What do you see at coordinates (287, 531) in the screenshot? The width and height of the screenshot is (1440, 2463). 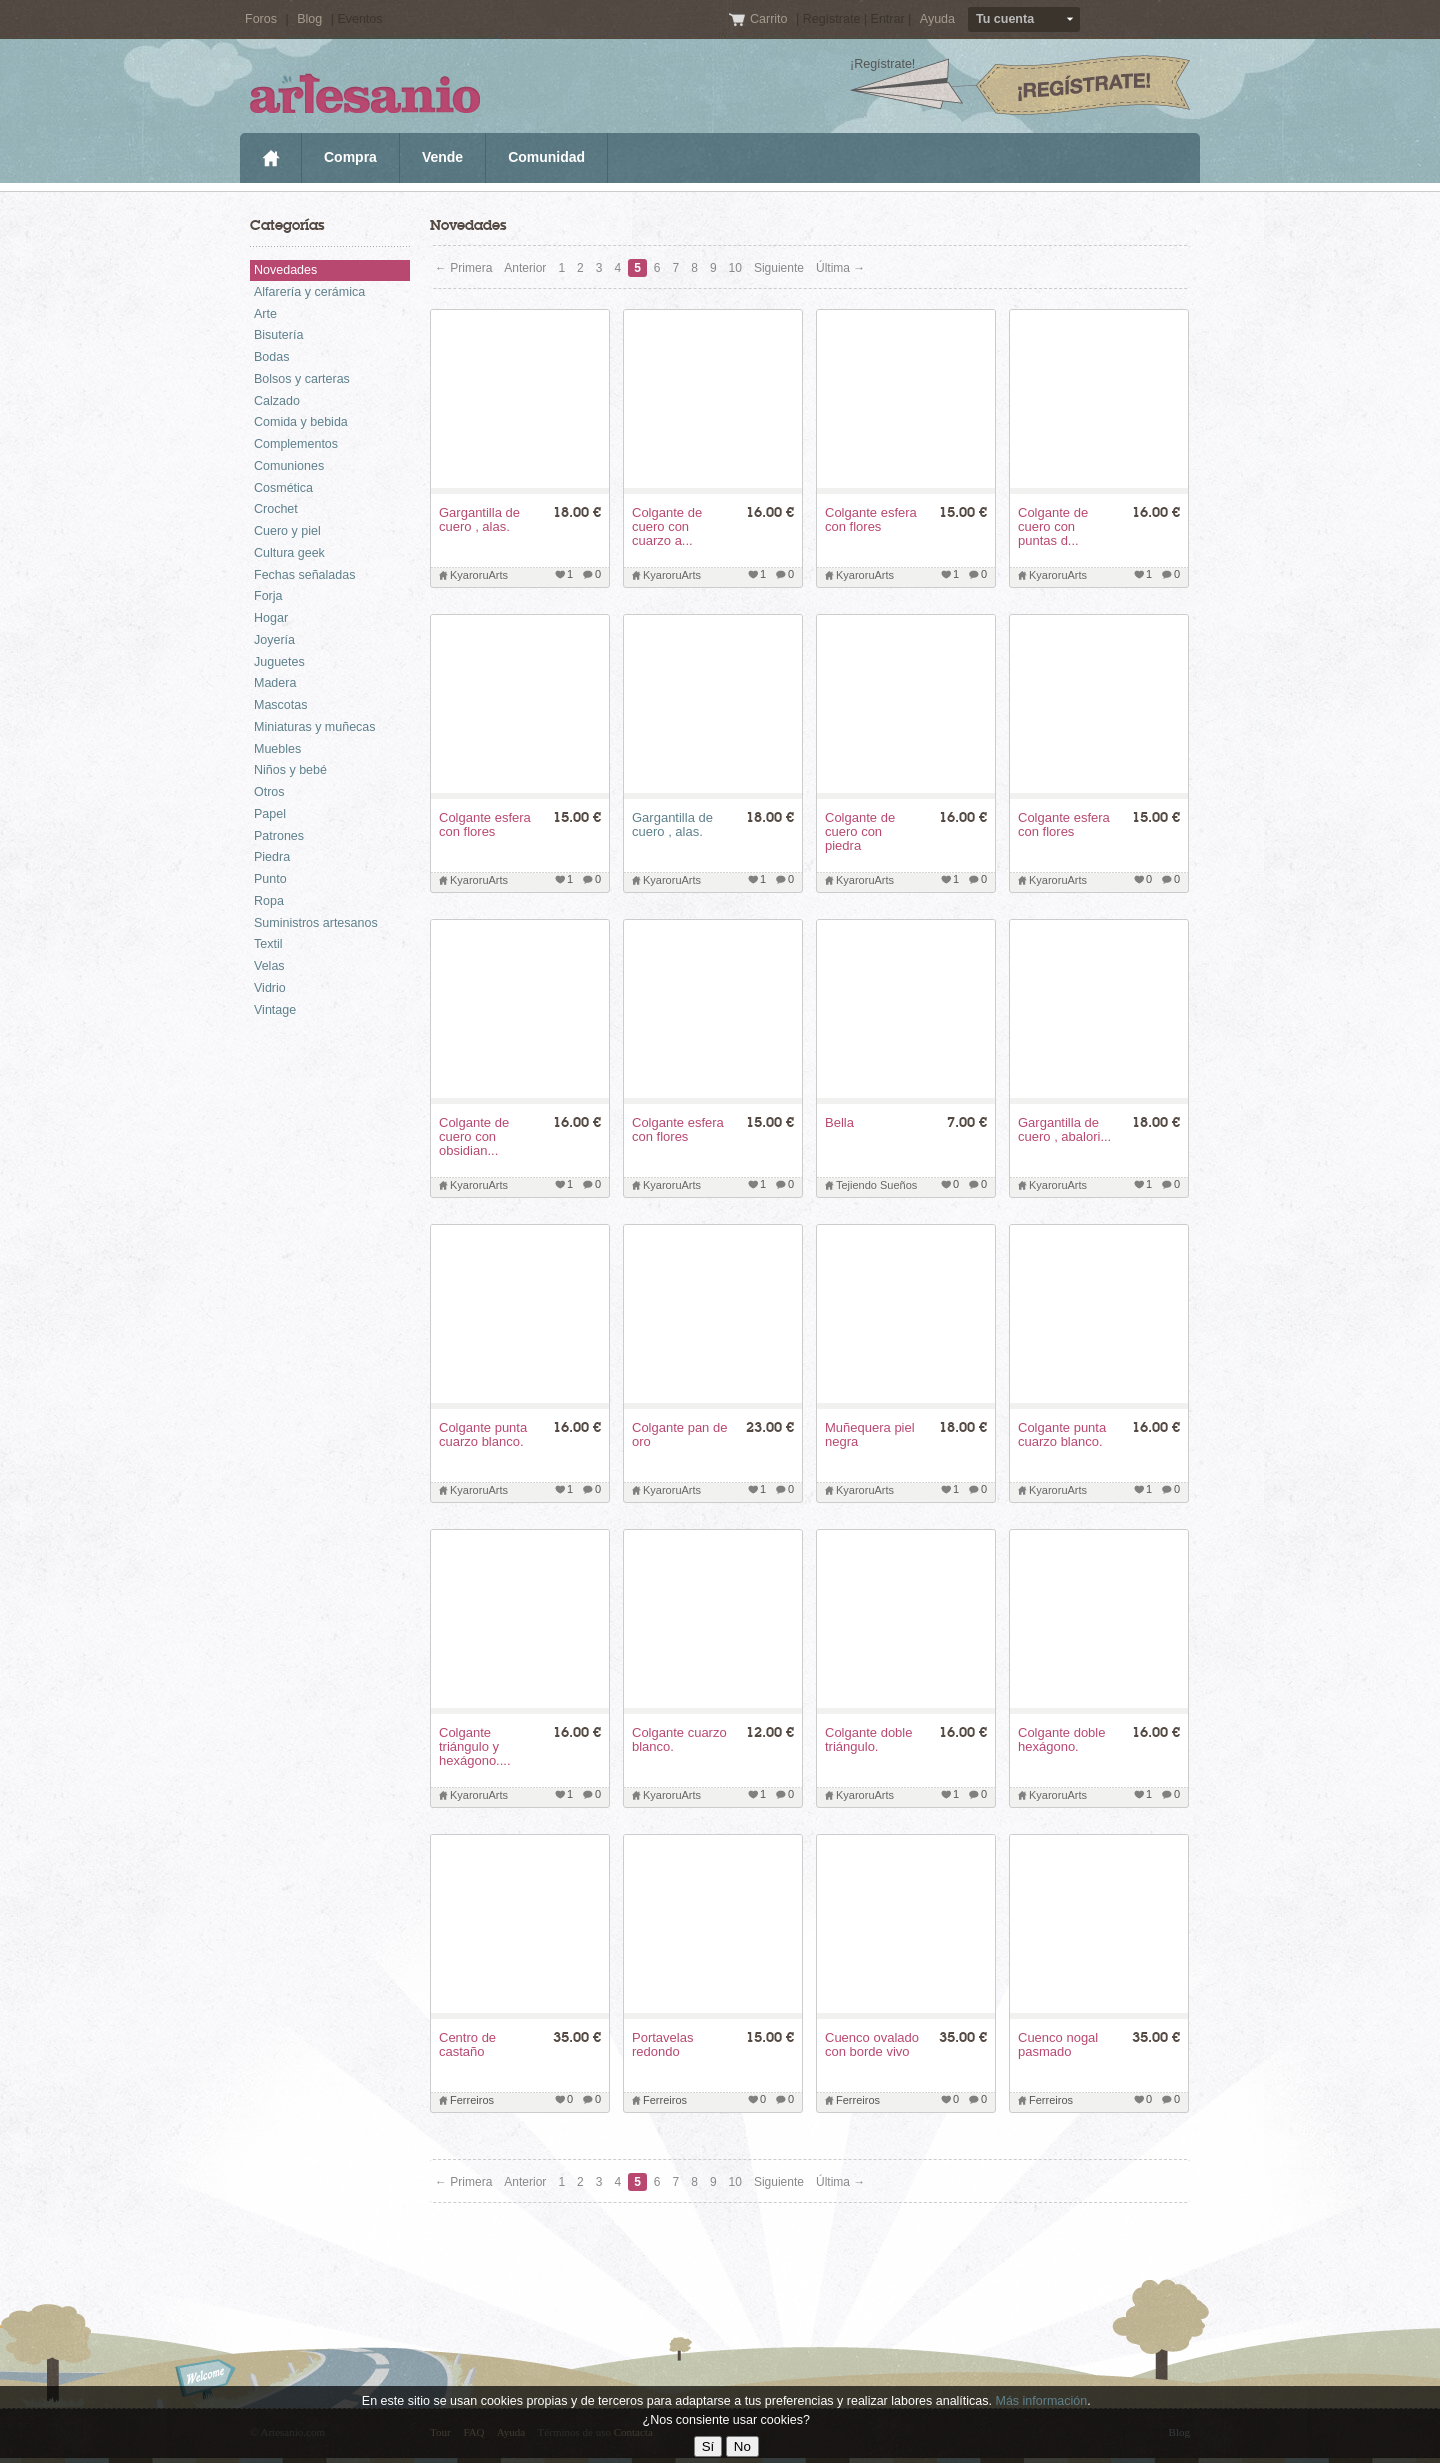 I see `Cuero y piel` at bounding box center [287, 531].